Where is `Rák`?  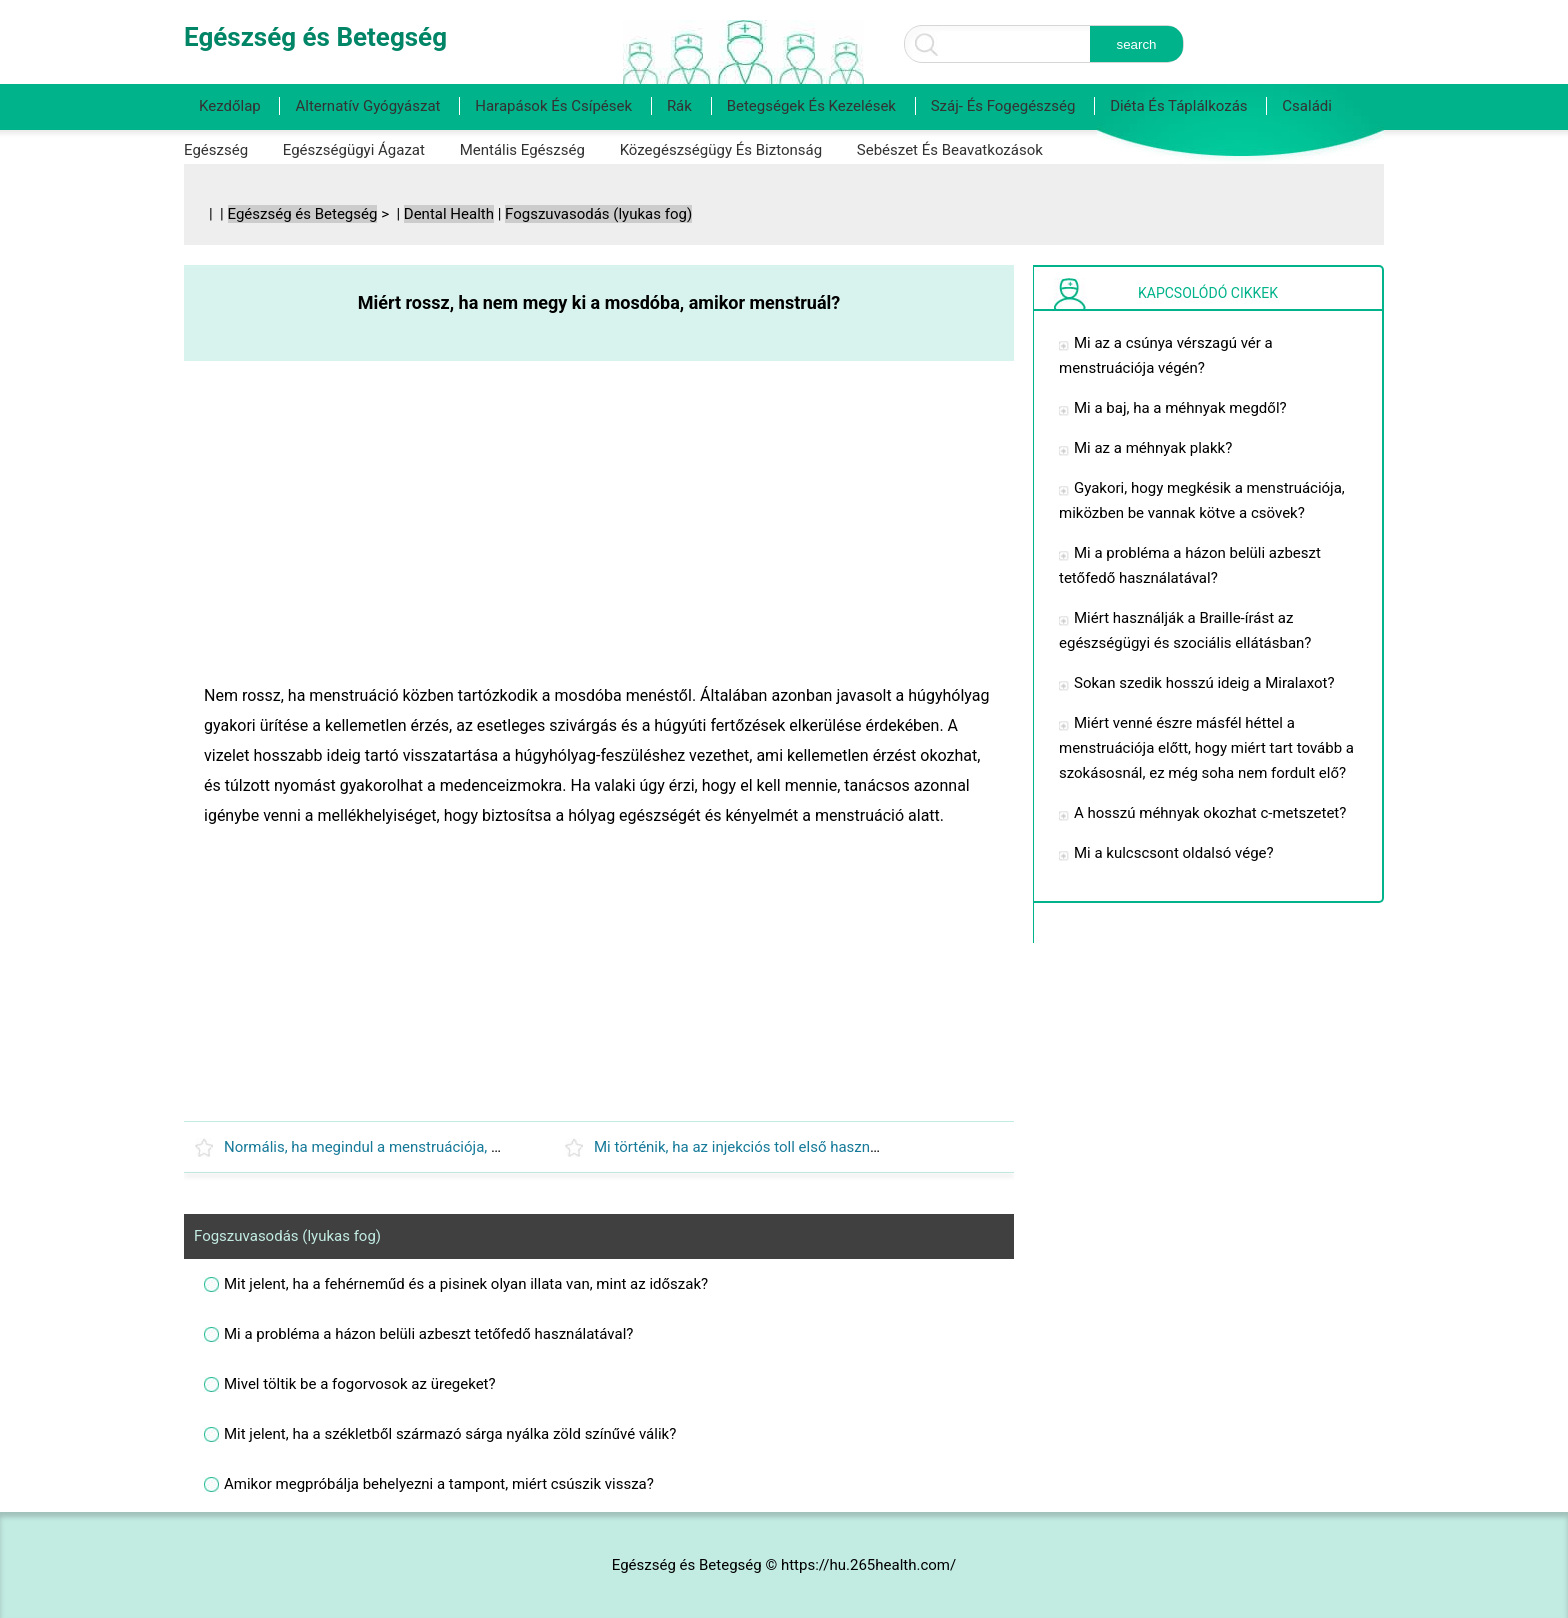
Rák is located at coordinates (679, 106).